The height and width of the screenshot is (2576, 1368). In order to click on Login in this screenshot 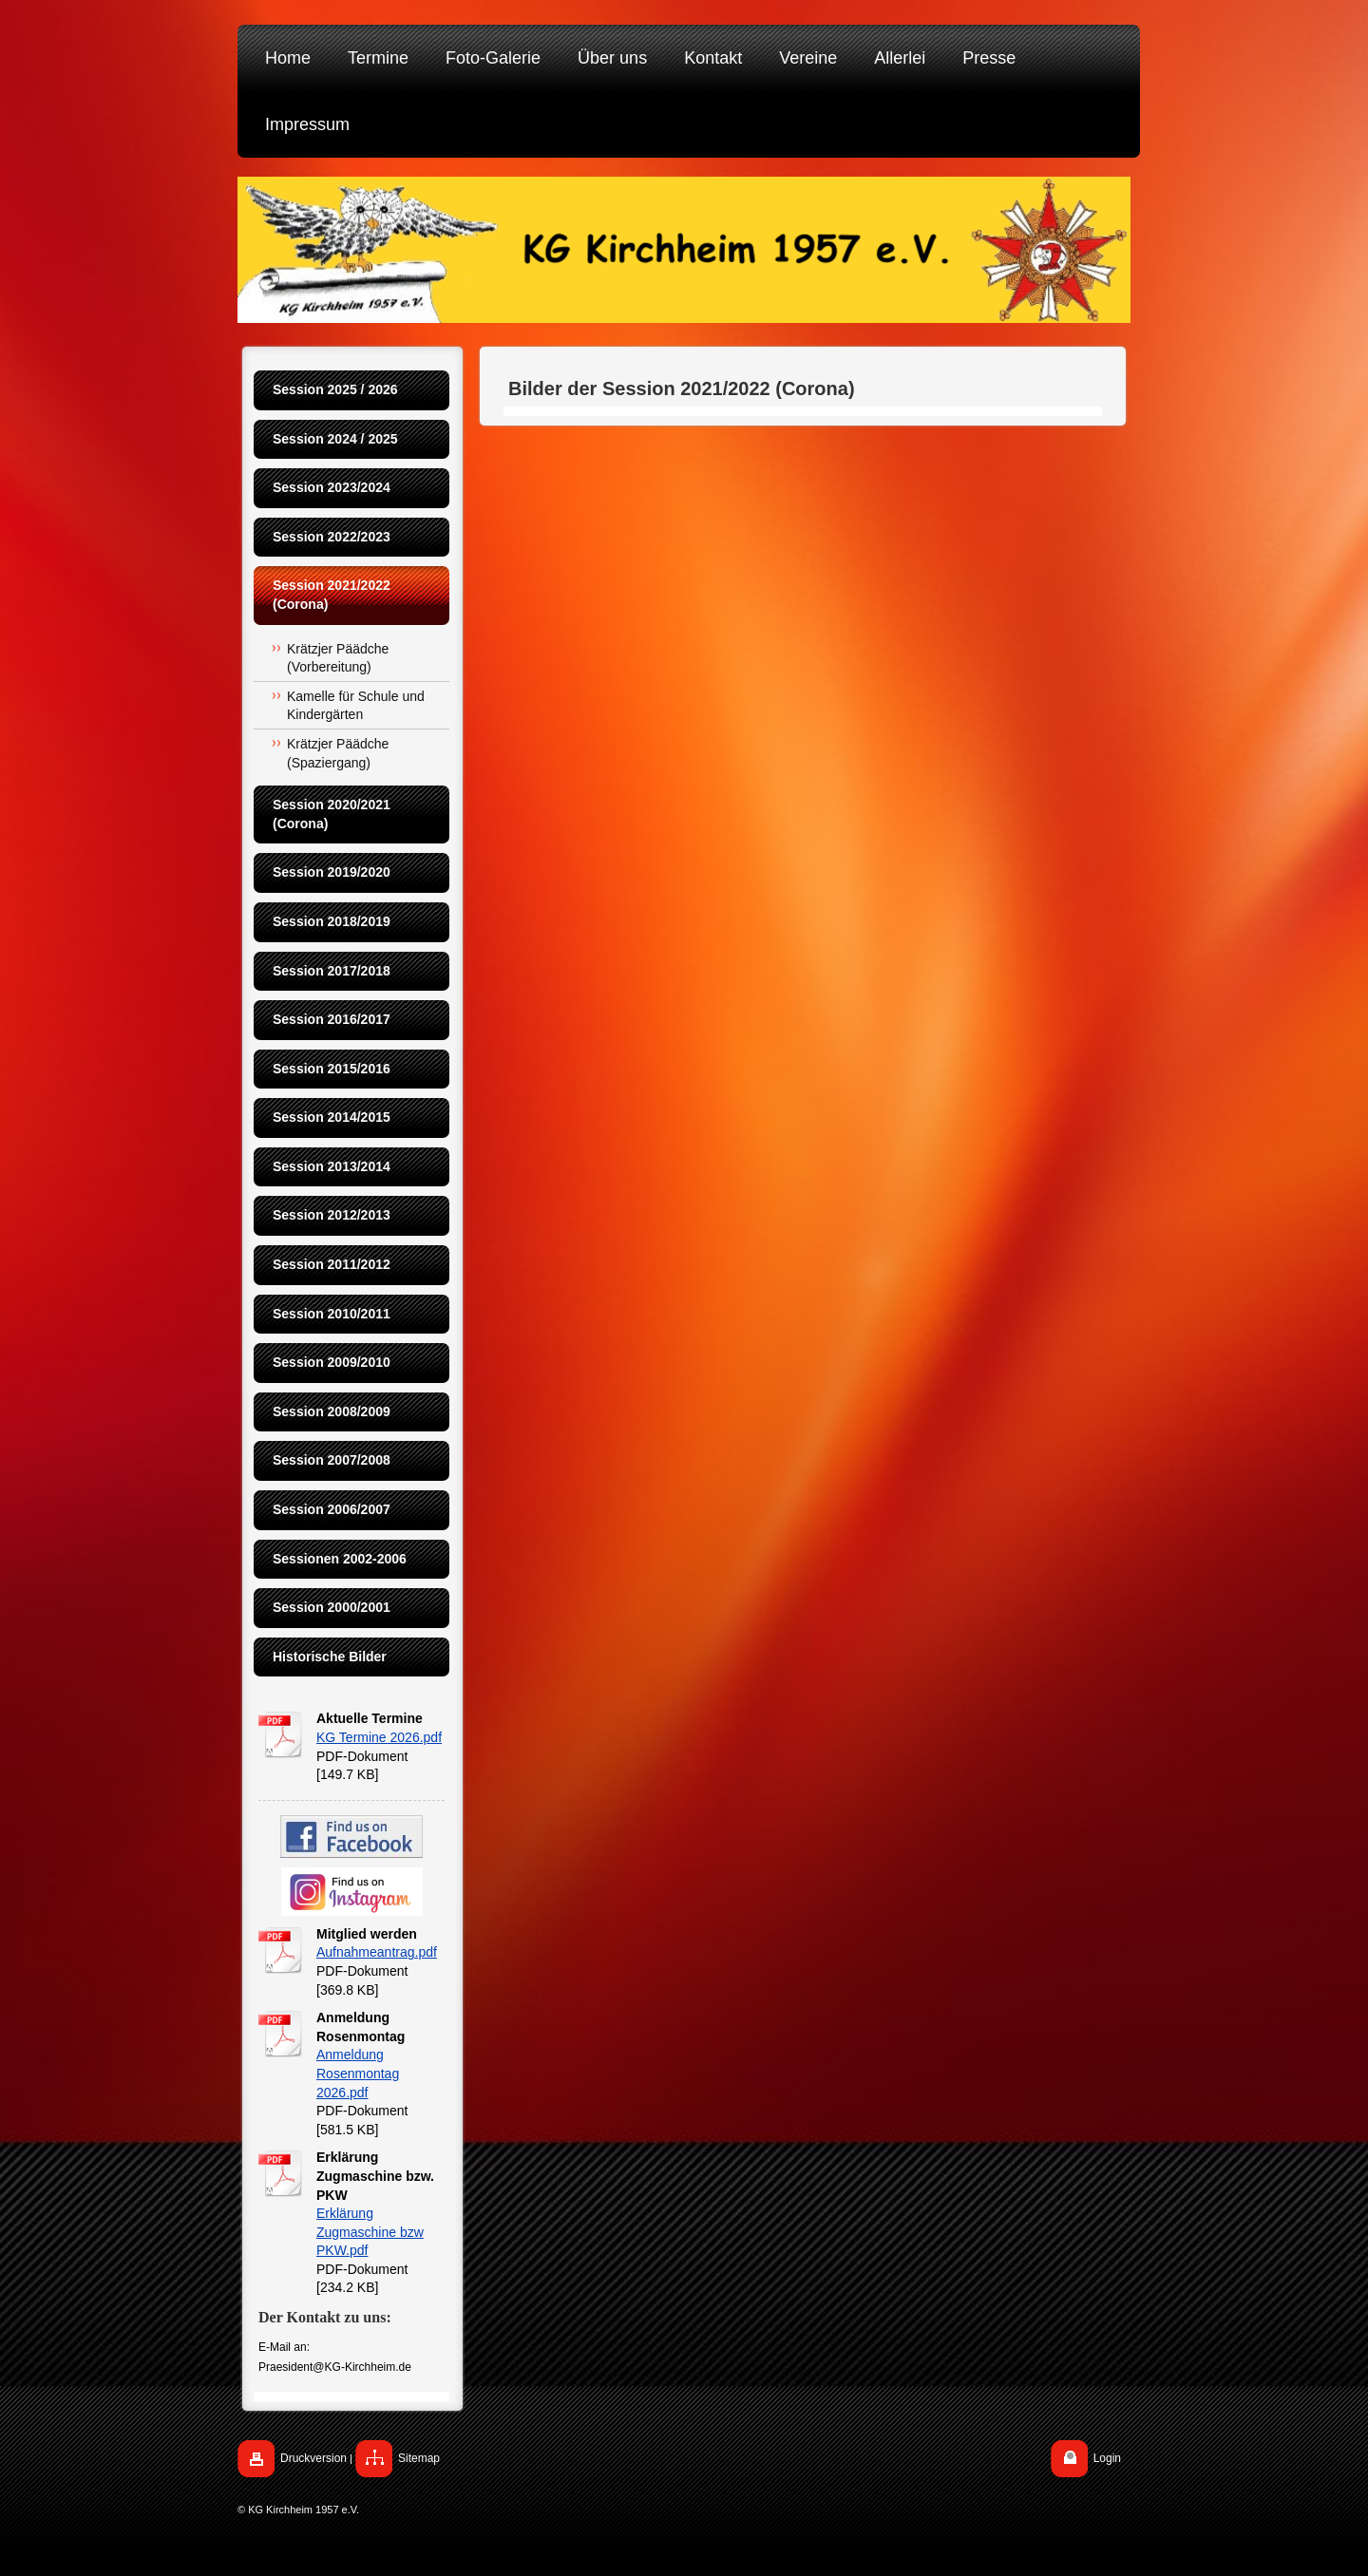, I will do `click(1107, 2458)`.